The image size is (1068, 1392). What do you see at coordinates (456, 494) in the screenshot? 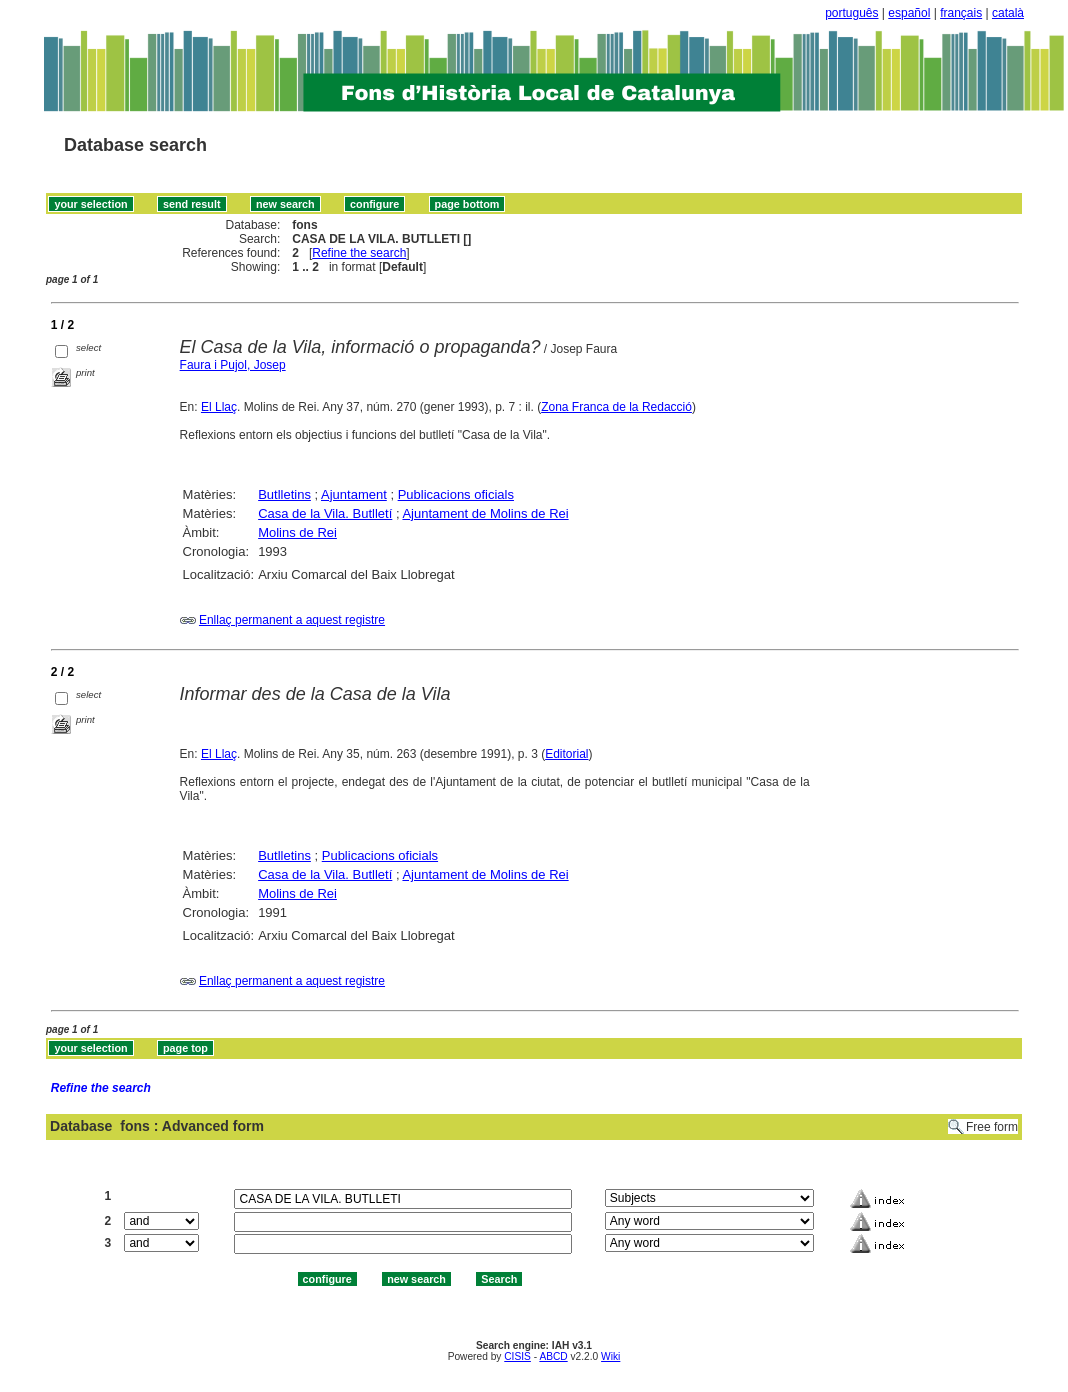
I see `Publicacions oficials` at bounding box center [456, 494].